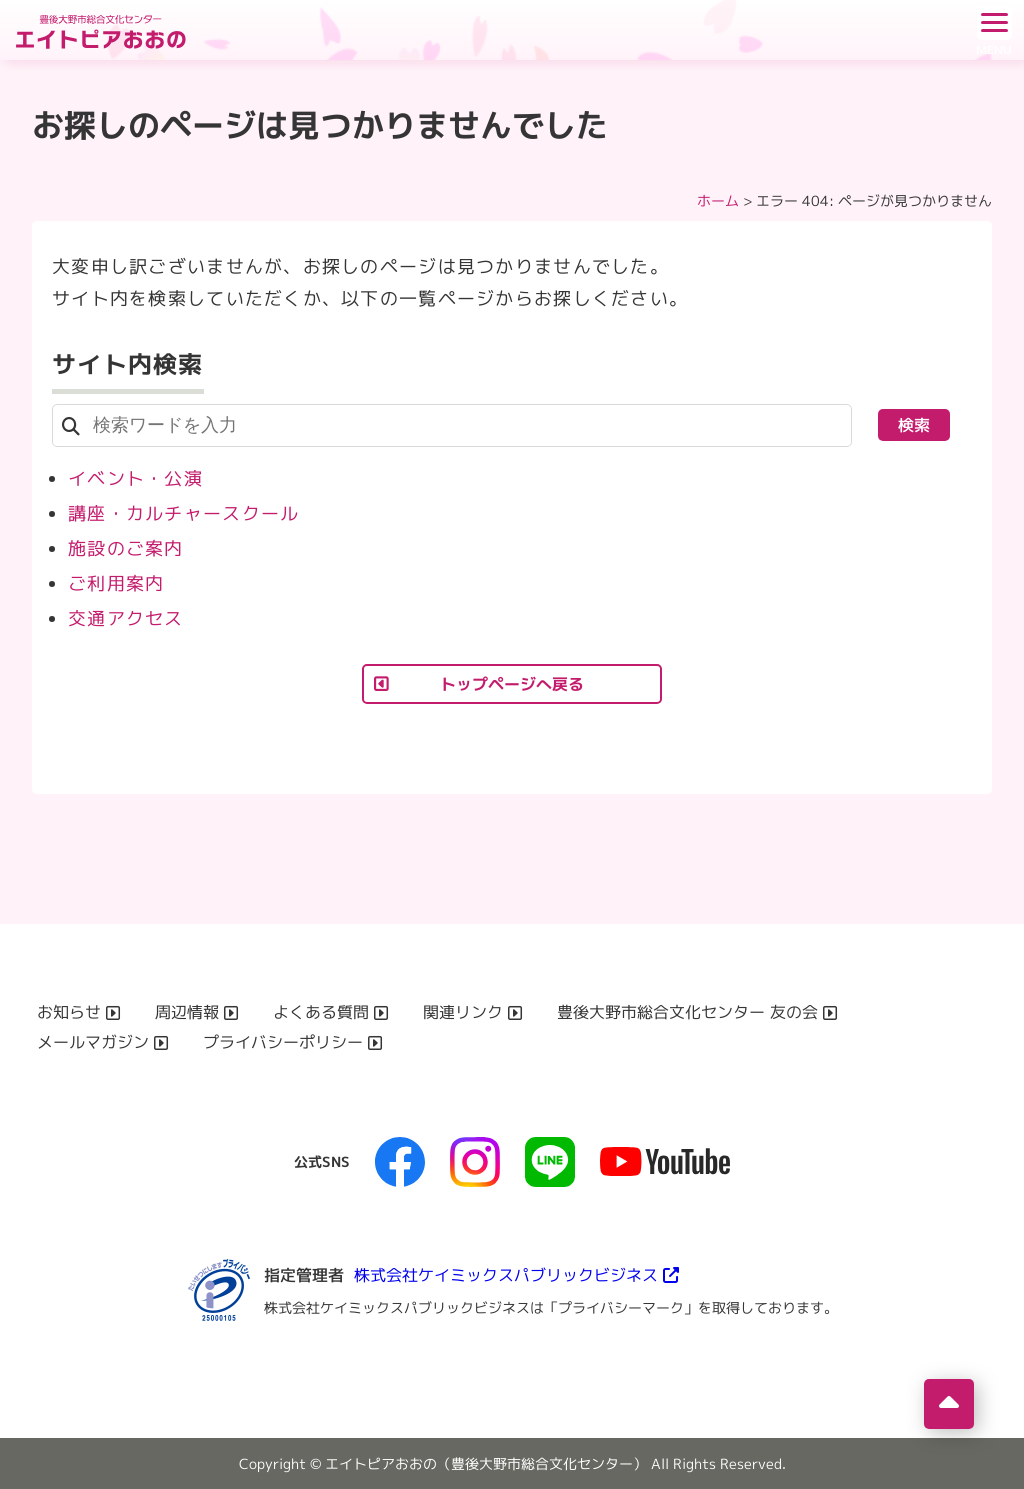 The image size is (1024, 1489). I want to click on ホーム, so click(718, 200).